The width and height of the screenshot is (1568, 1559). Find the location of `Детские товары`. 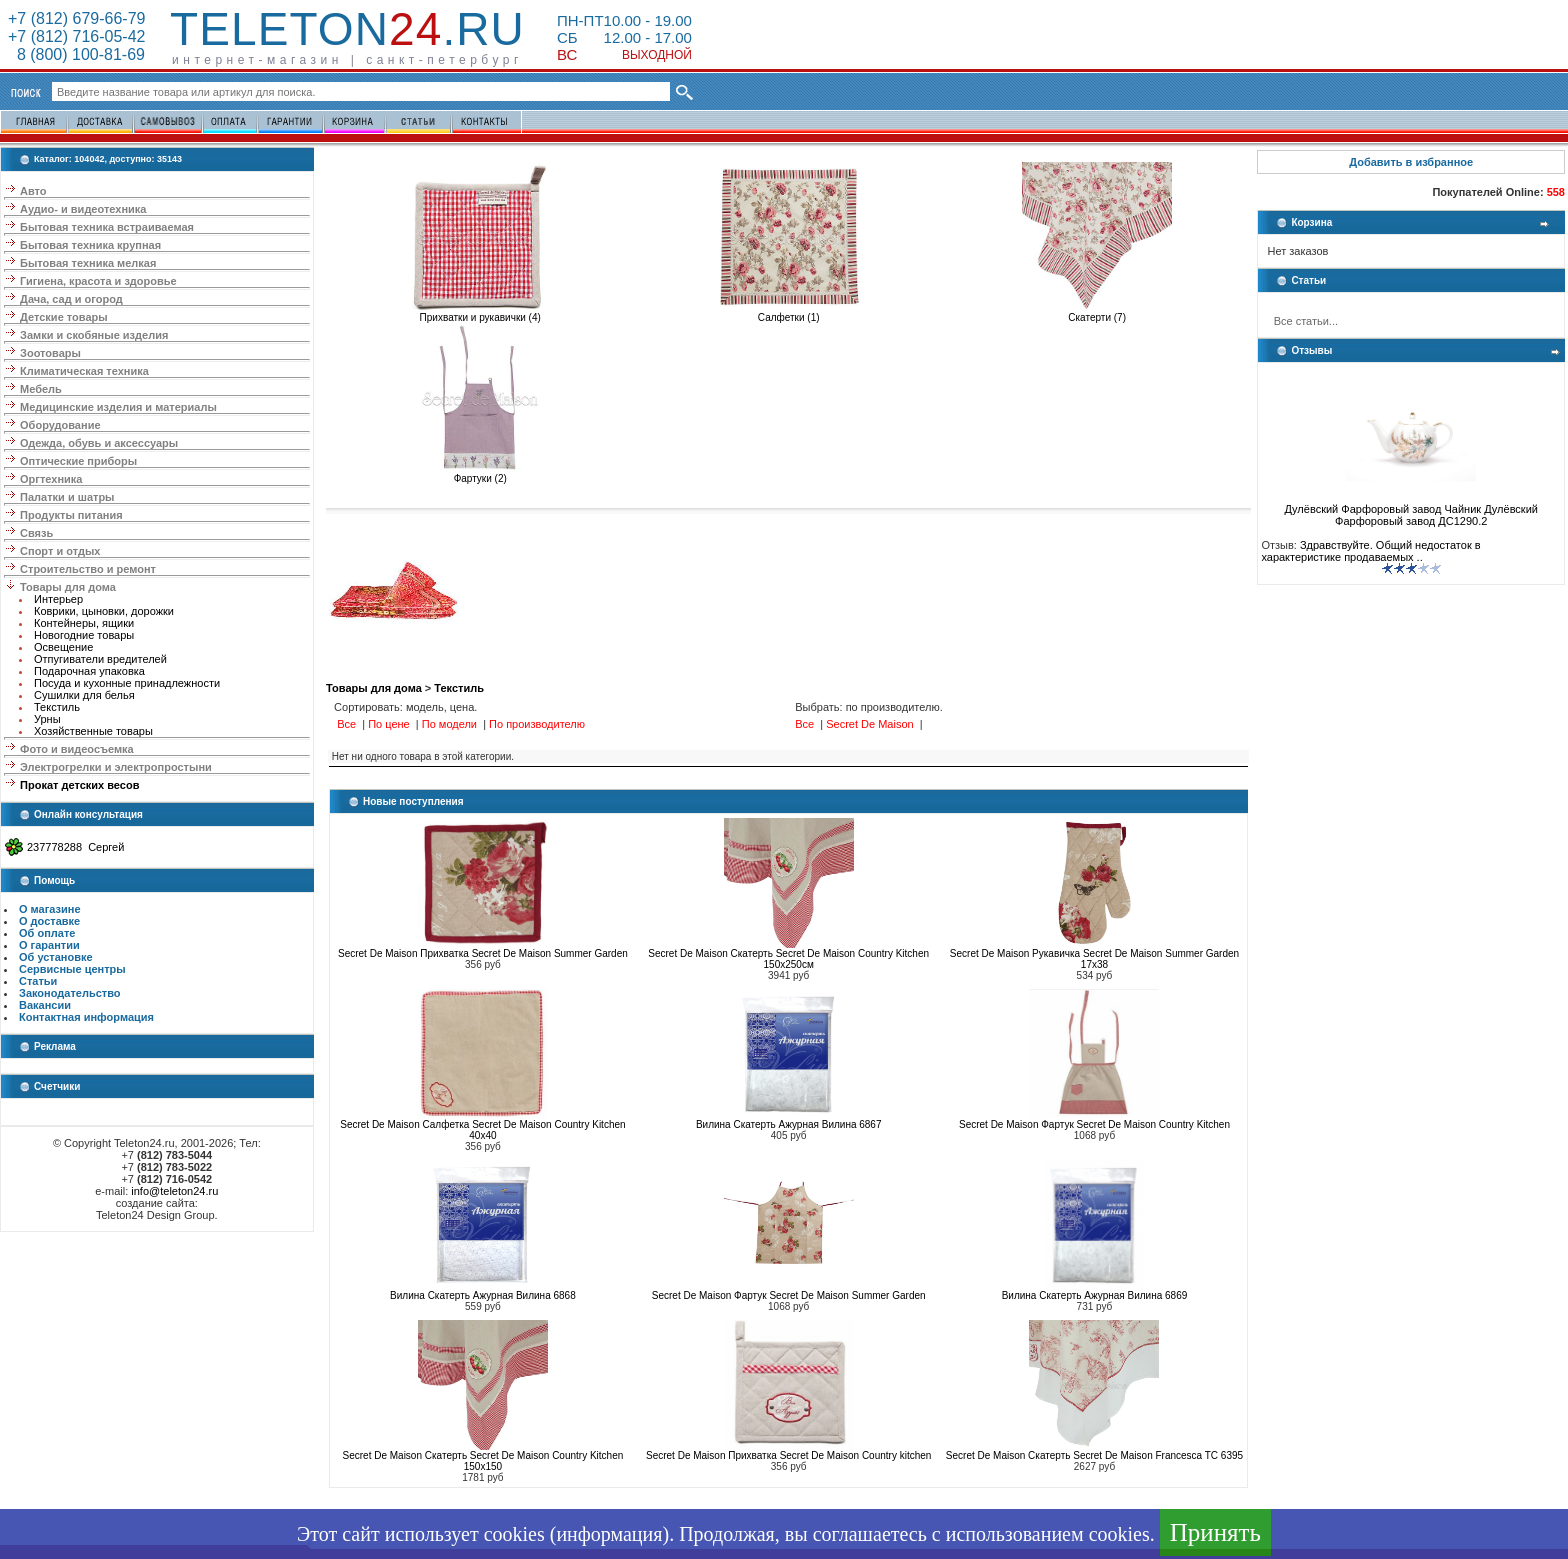

Детские товары is located at coordinates (64, 317).